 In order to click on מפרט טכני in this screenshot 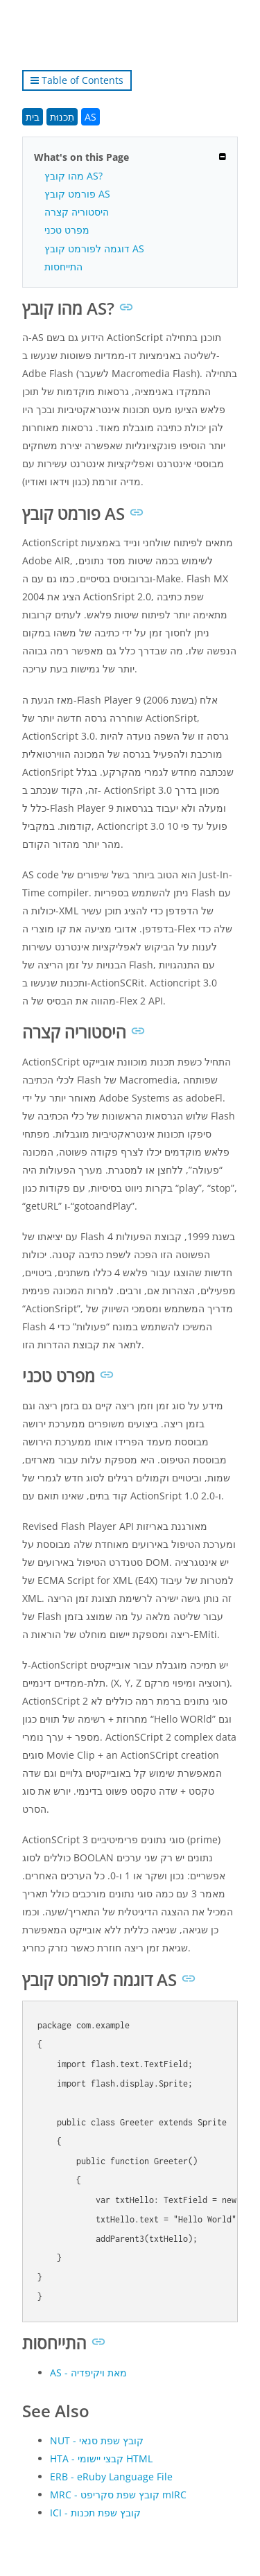, I will do `click(66, 229)`.